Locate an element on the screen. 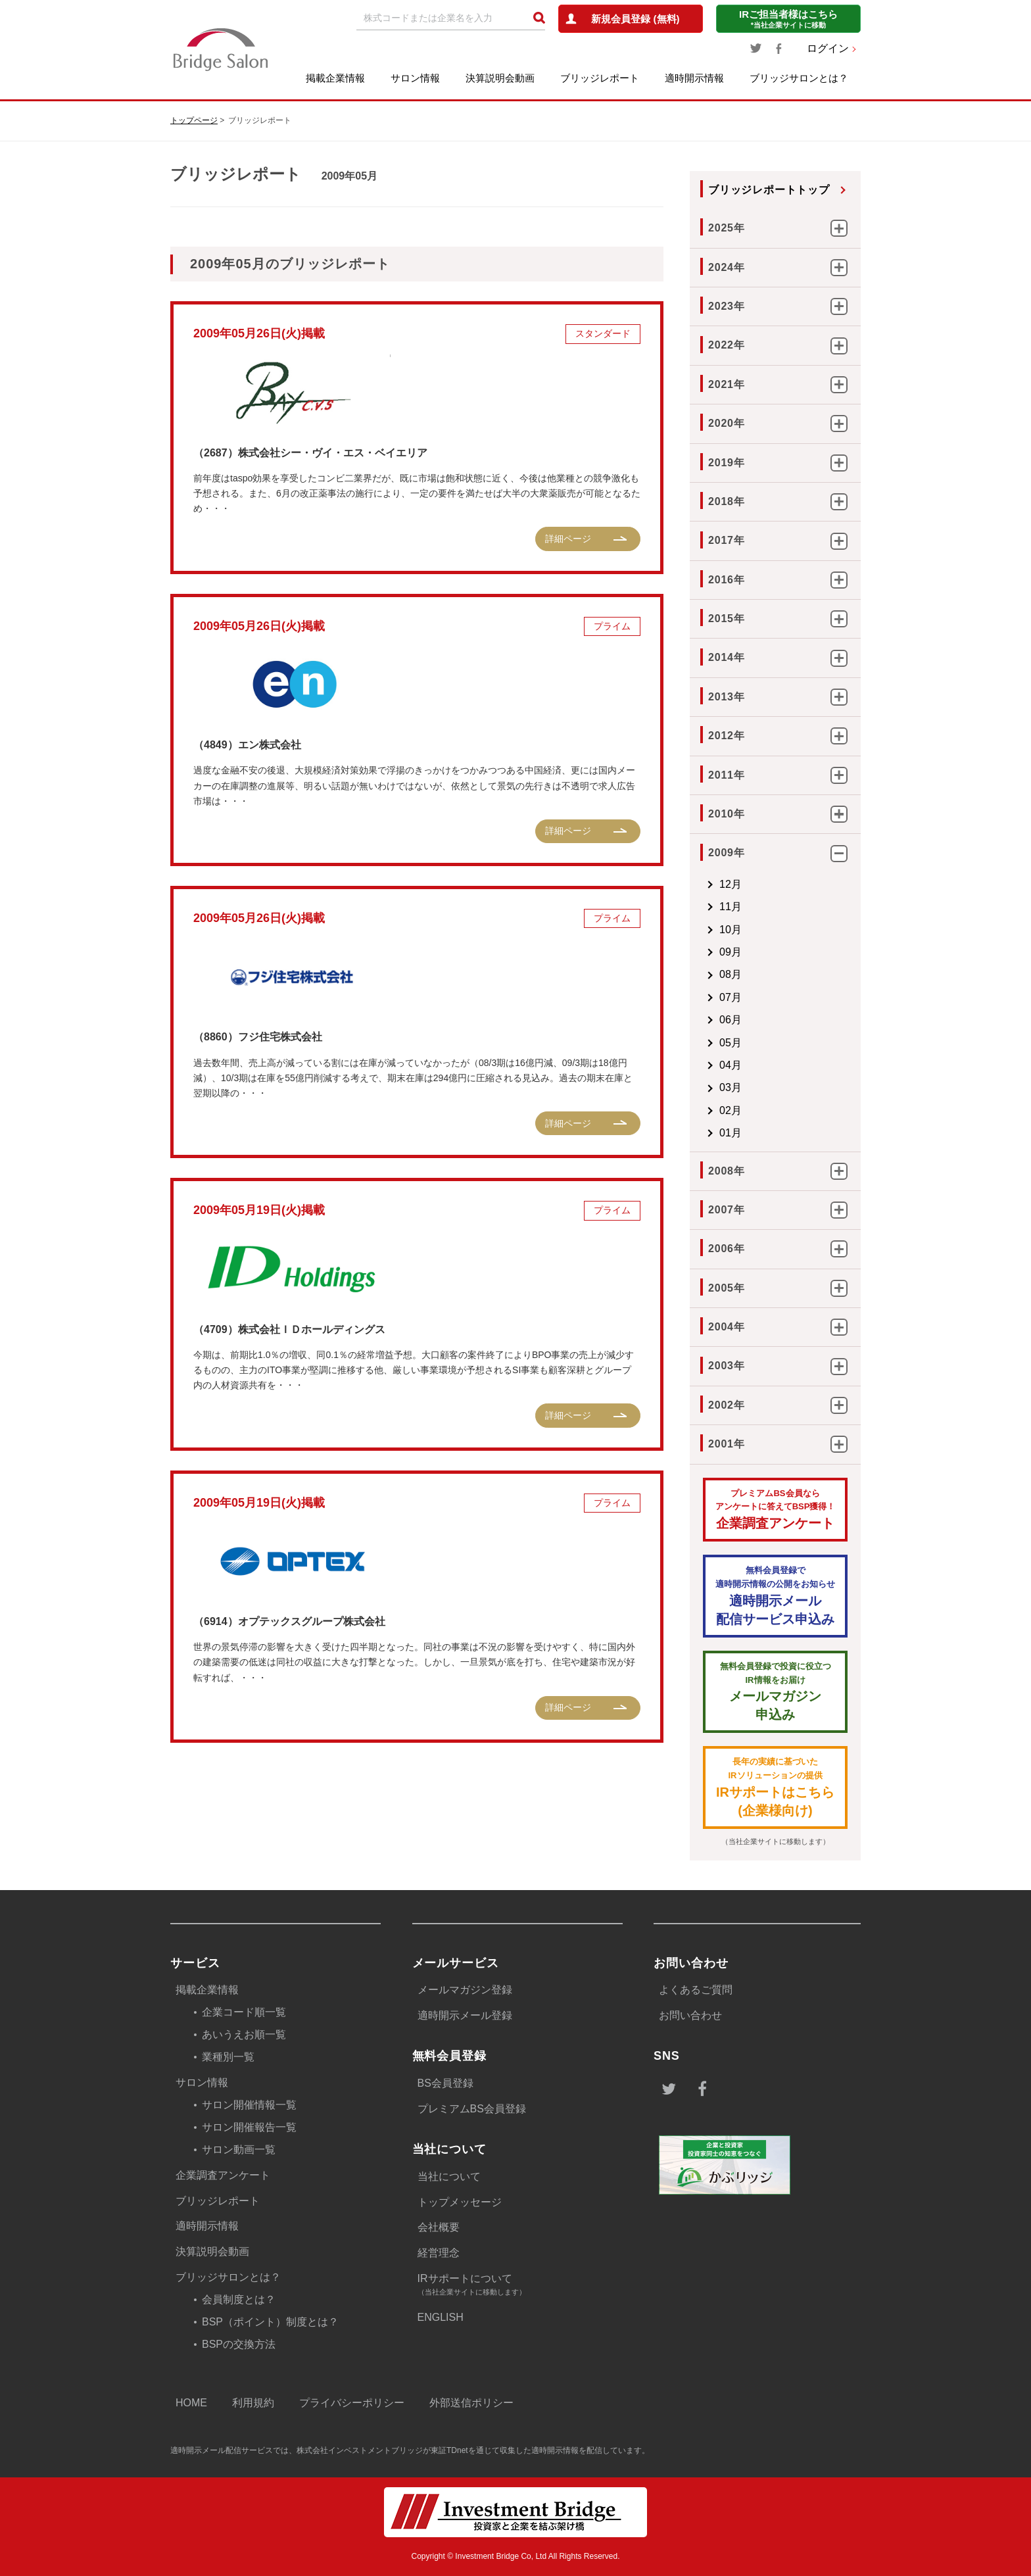  Copyright © Investment Bridge Co, Ltd All Rights Reserved. is located at coordinates (516, 2556).